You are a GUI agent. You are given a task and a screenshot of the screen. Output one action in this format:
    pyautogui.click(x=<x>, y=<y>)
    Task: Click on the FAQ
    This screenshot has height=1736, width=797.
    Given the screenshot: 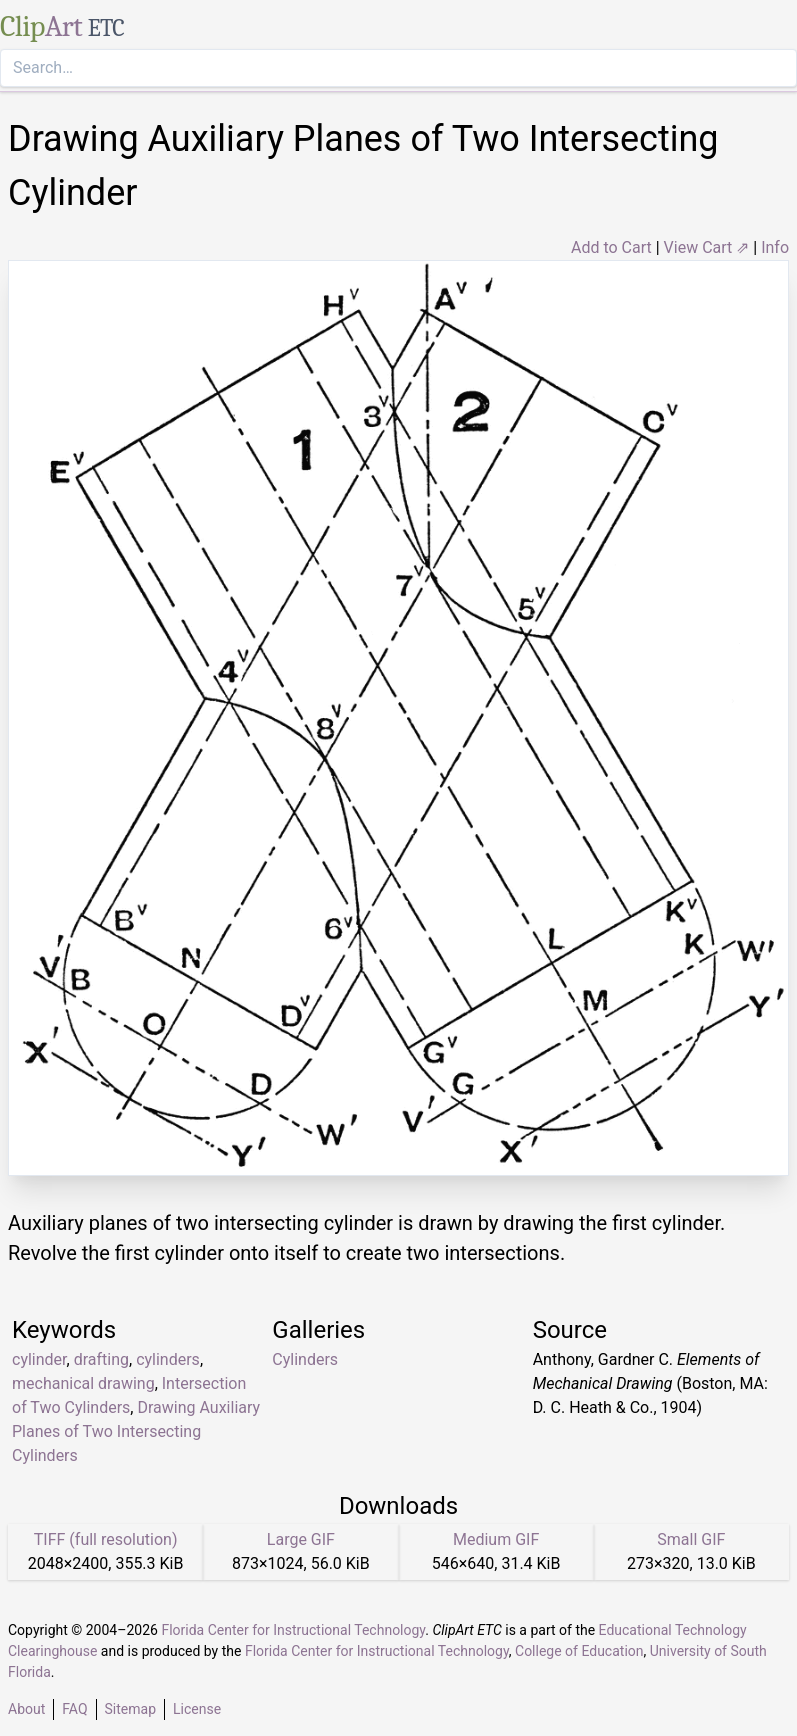 What is the action you would take?
    pyautogui.click(x=74, y=1709)
    